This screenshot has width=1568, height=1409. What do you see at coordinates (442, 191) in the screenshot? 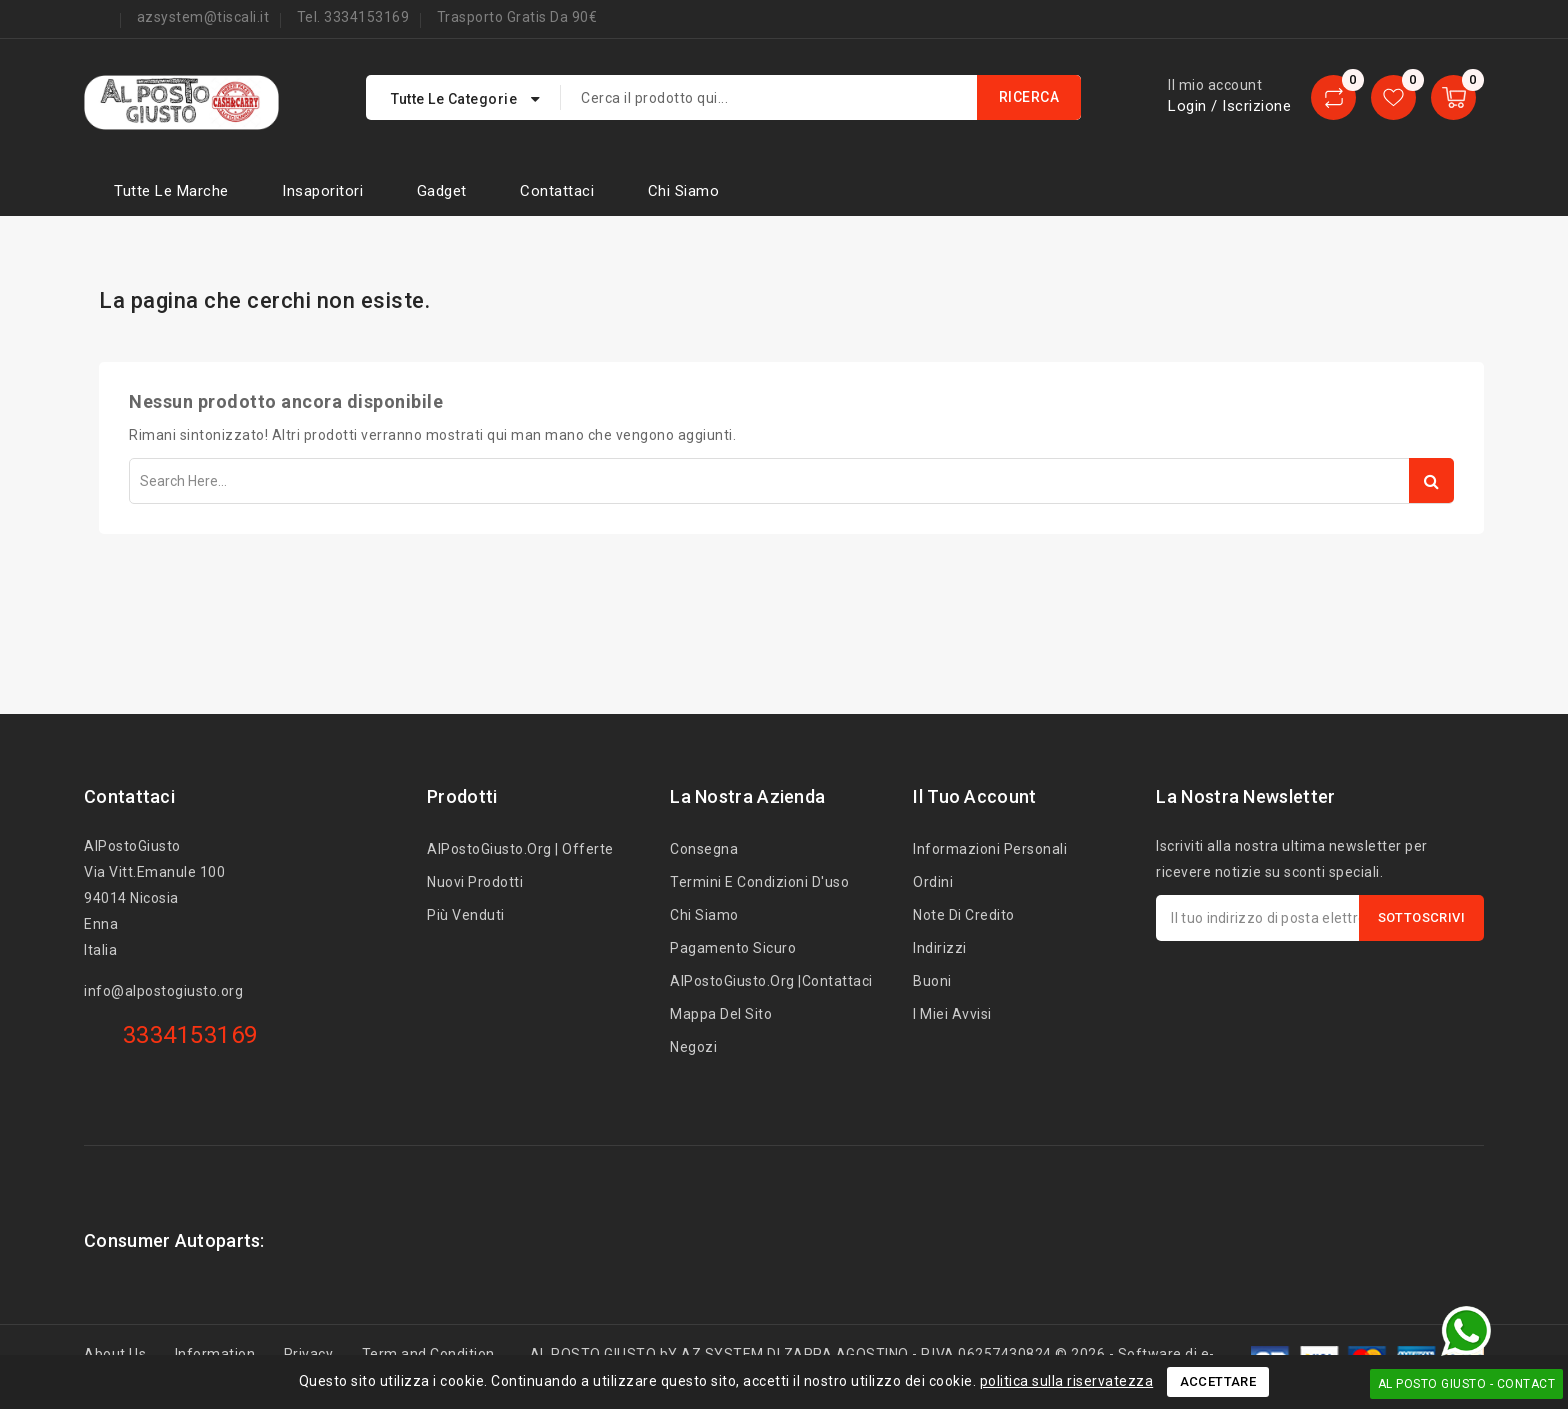
I see `Gadget` at bounding box center [442, 191].